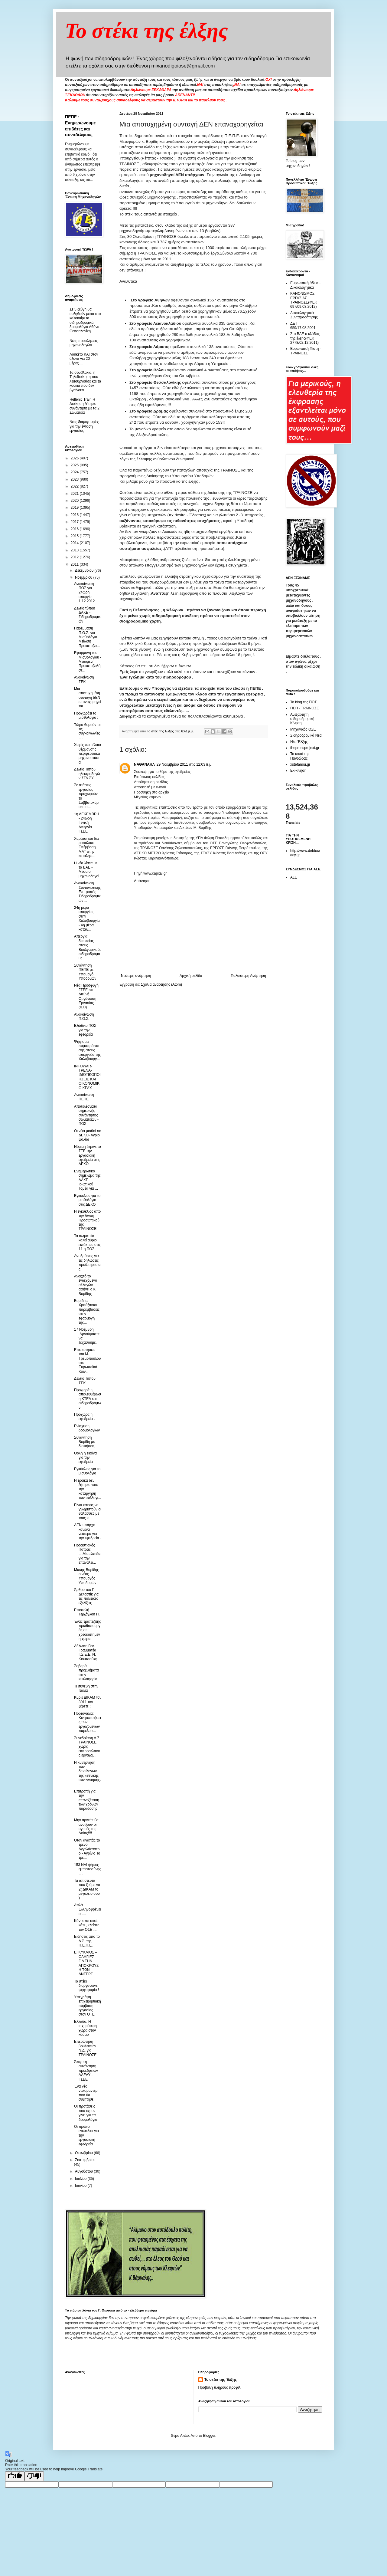  What do you see at coordinates (219, 2387) in the screenshot?
I see `Προβολή πλήρους προφίλ` at bounding box center [219, 2387].